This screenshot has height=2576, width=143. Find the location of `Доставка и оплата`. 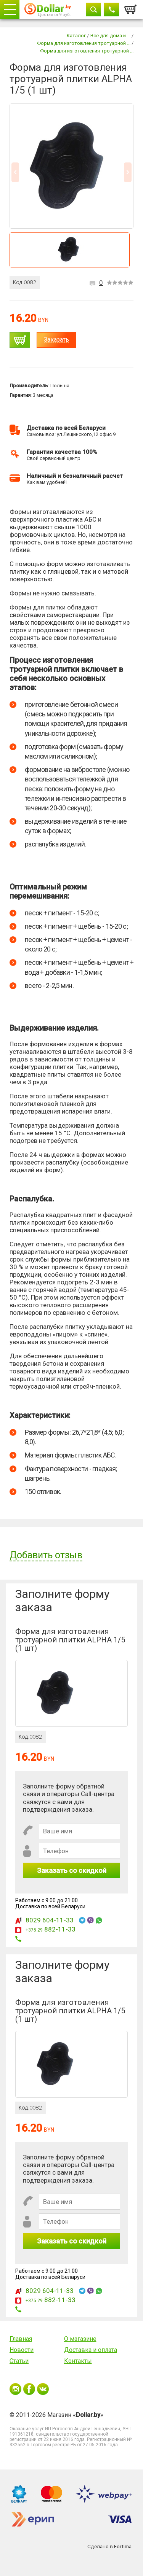

Доставка и оплата is located at coordinates (90, 2349).